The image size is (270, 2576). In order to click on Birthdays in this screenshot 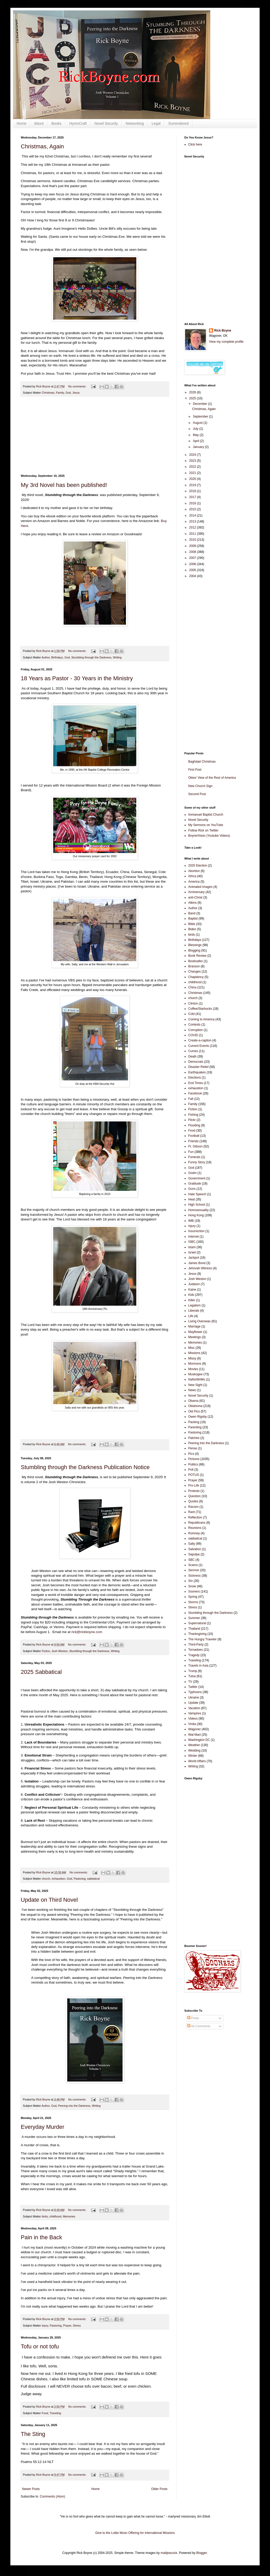, I will do `click(57, 657)`.